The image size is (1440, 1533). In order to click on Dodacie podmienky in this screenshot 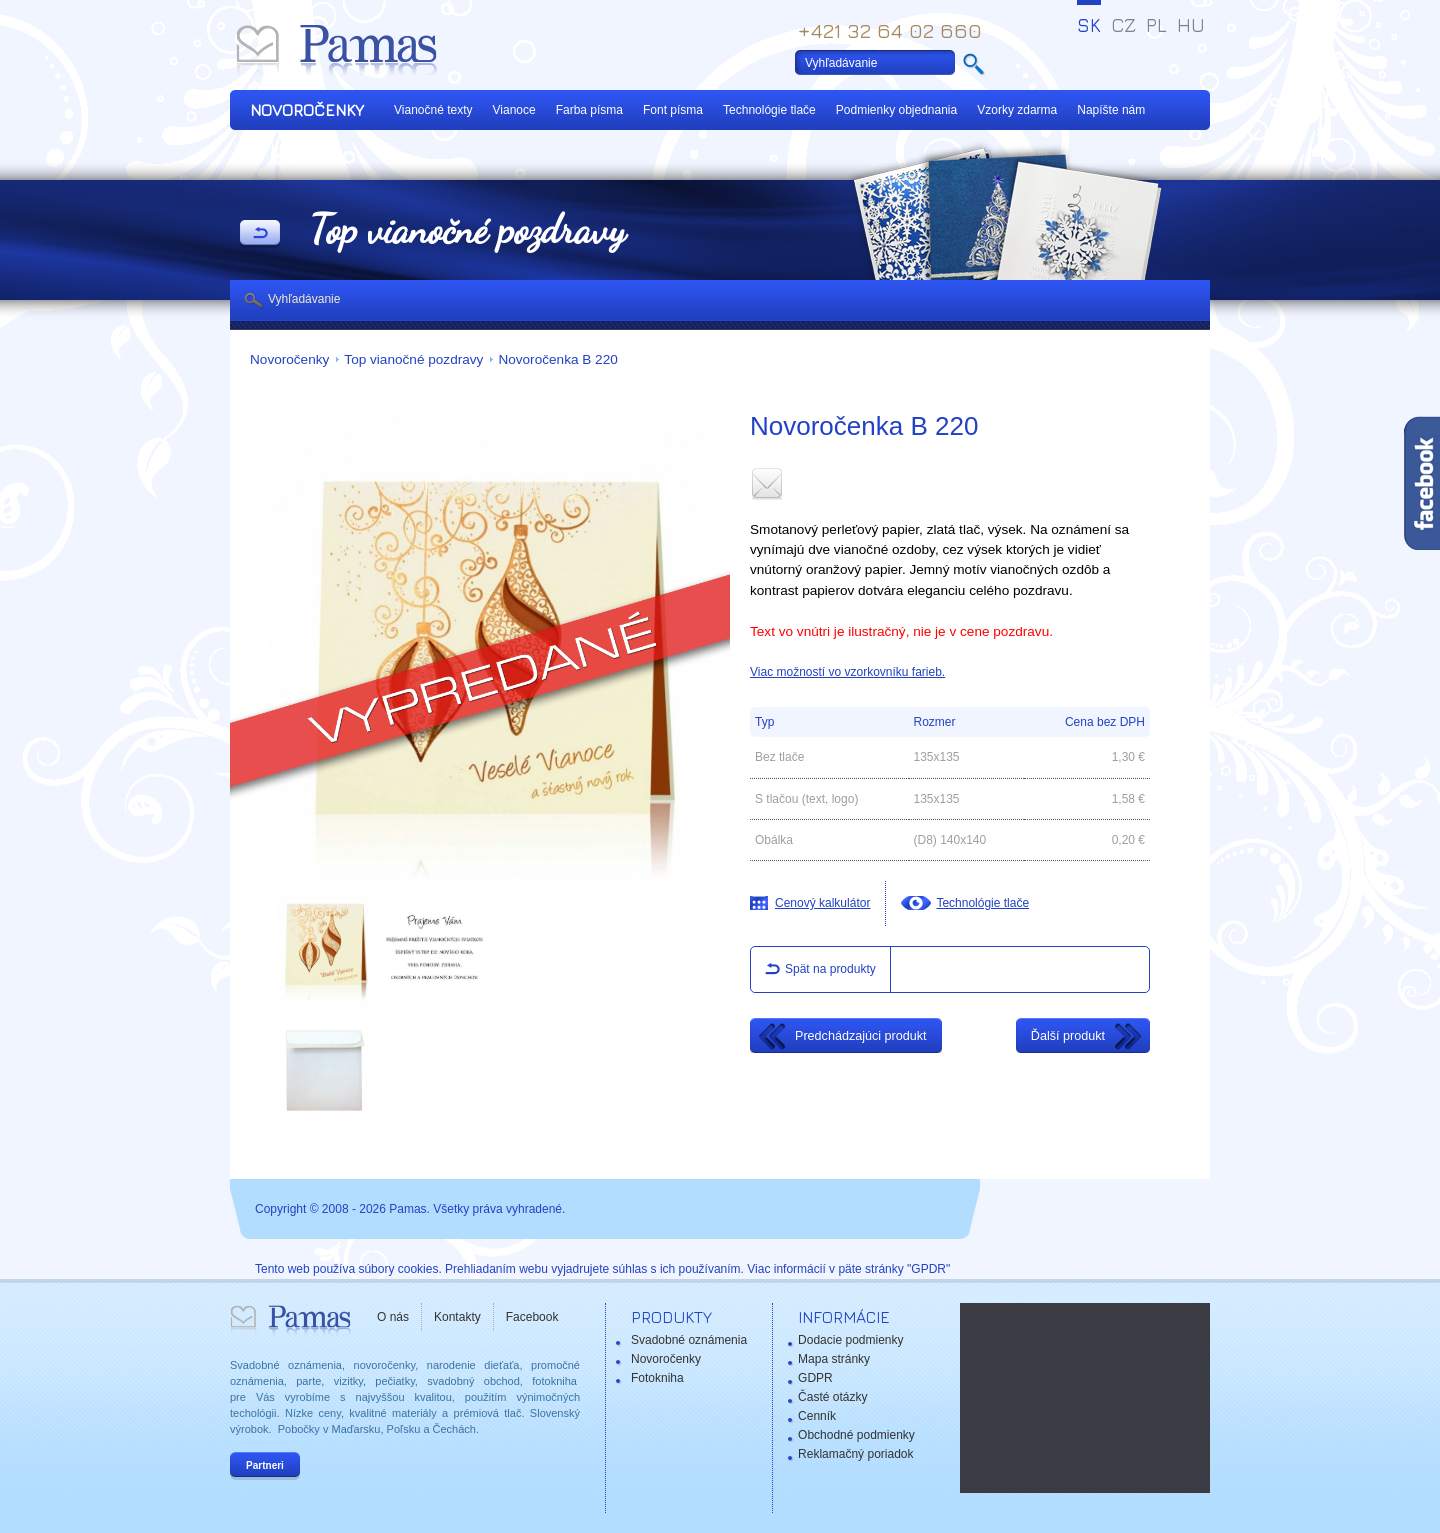, I will do `click(850, 1340)`.